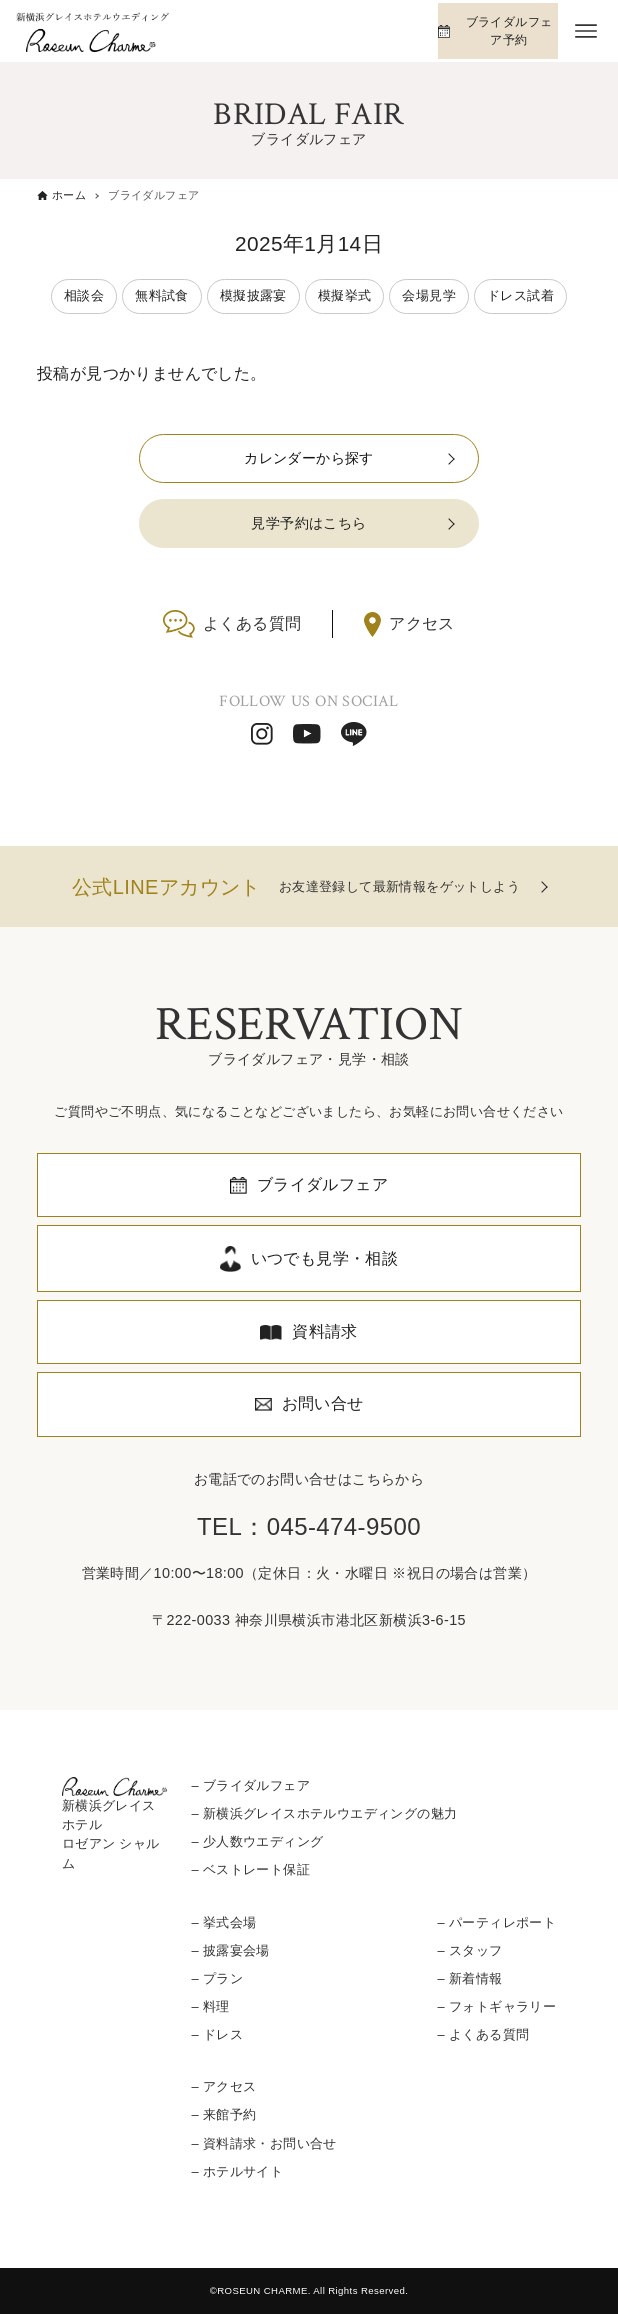 The width and height of the screenshot is (618, 2314). What do you see at coordinates (250, 1785) in the screenshot?
I see `– ブライダルフェア` at bounding box center [250, 1785].